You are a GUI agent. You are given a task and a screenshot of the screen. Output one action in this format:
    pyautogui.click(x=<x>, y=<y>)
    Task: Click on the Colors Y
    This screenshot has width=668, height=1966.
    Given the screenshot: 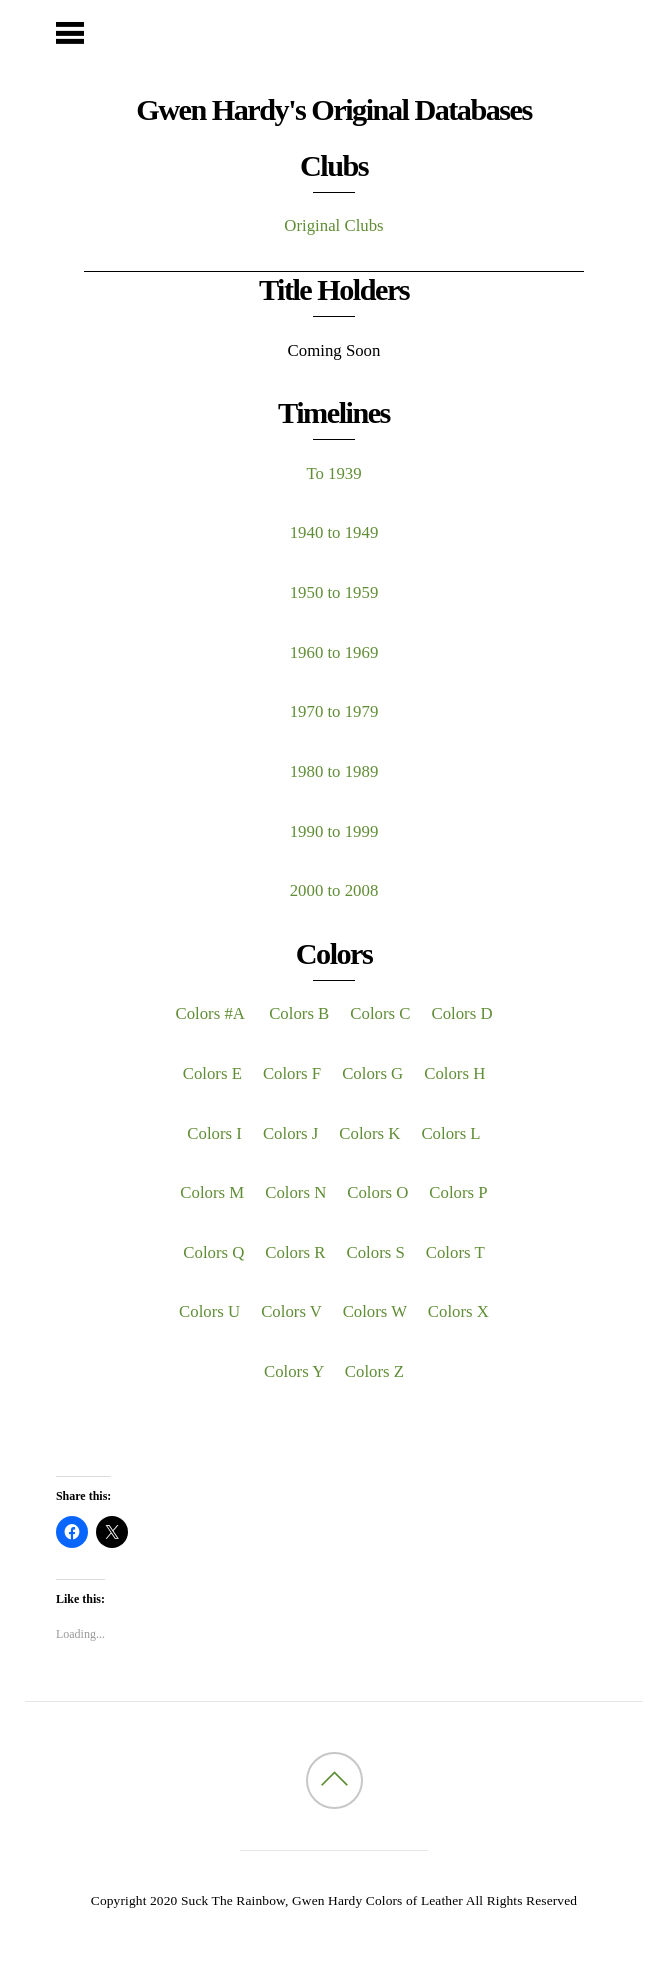 What is the action you would take?
    pyautogui.click(x=294, y=1371)
    